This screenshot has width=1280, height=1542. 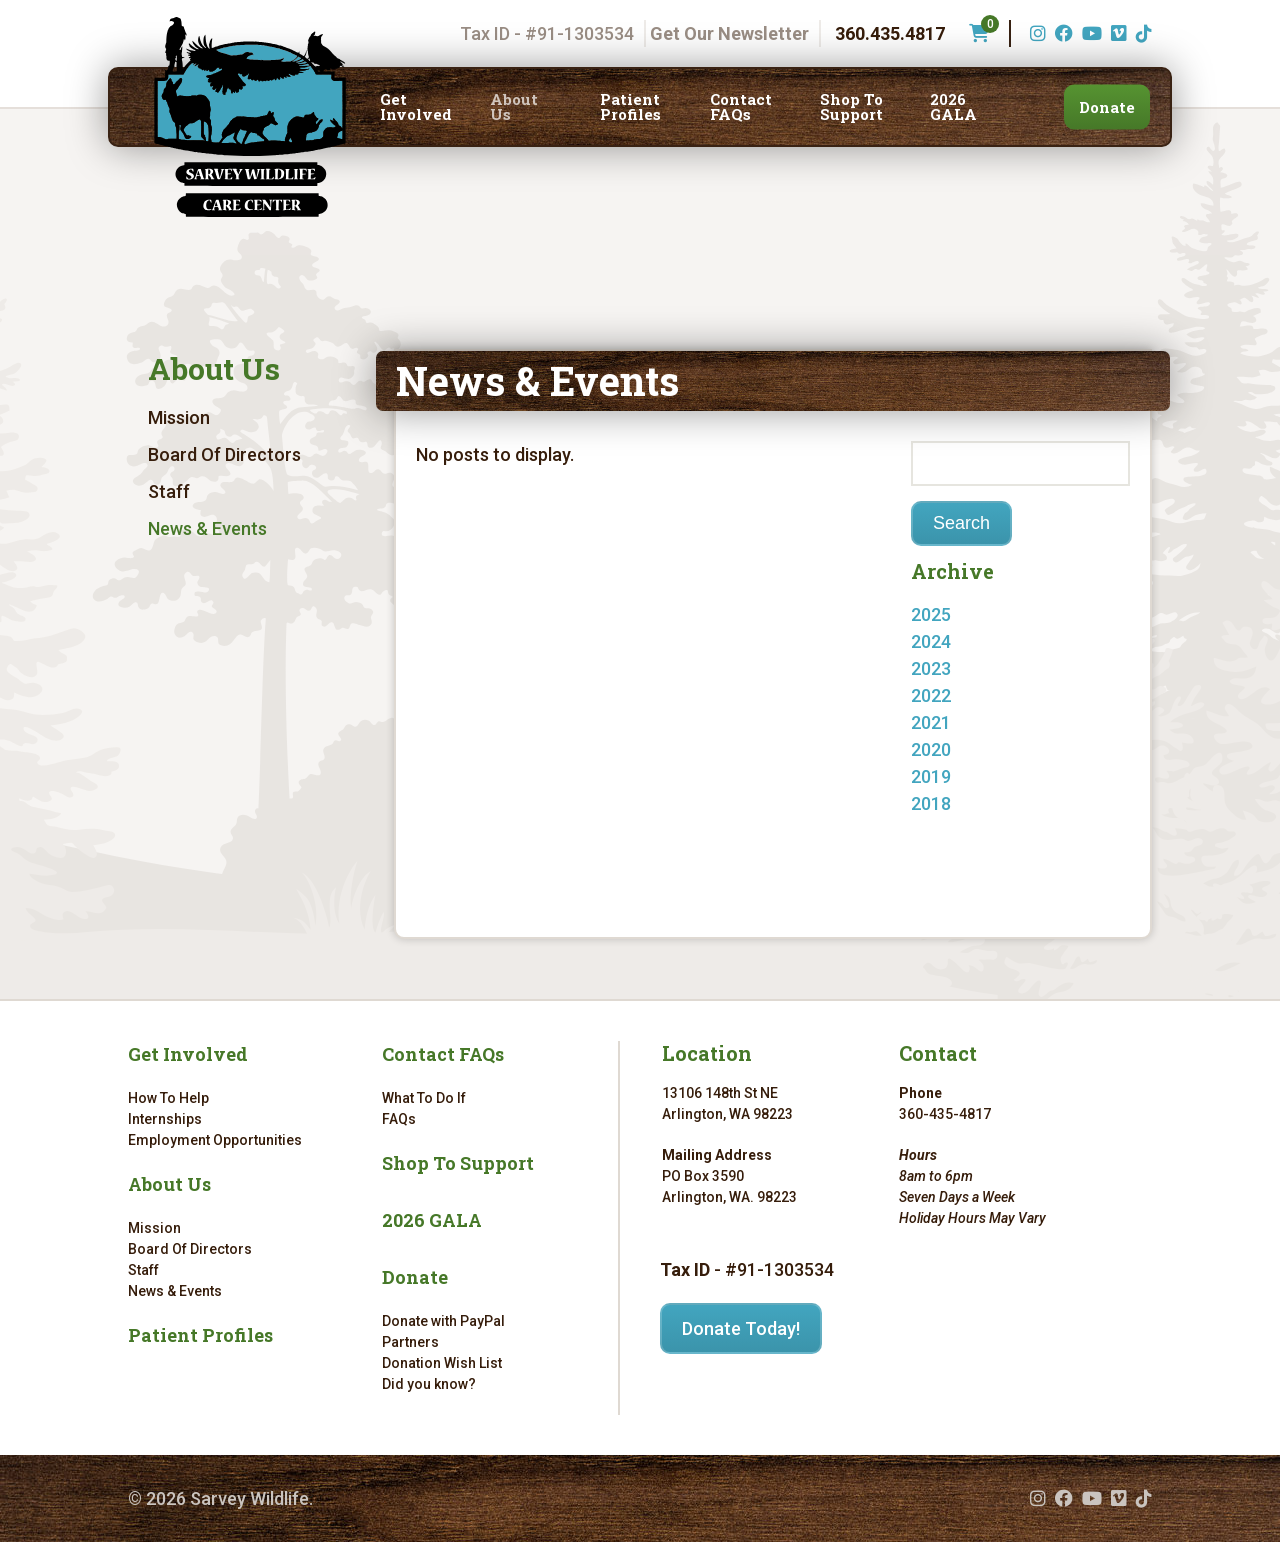 What do you see at coordinates (169, 491) in the screenshot?
I see `Staff` at bounding box center [169, 491].